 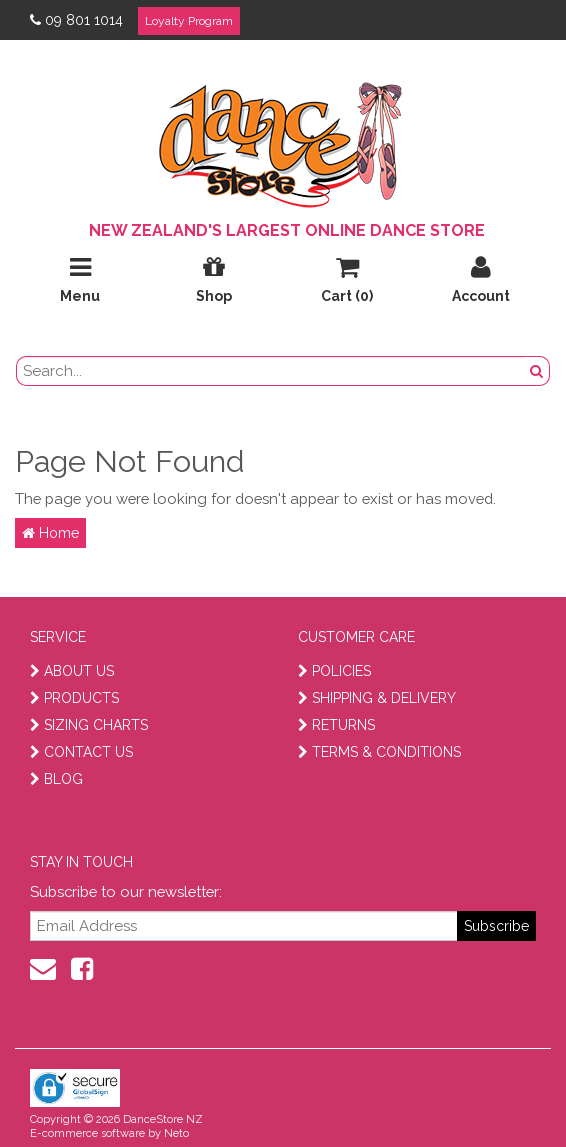 What do you see at coordinates (81, 752) in the screenshot?
I see `CONTACT US` at bounding box center [81, 752].